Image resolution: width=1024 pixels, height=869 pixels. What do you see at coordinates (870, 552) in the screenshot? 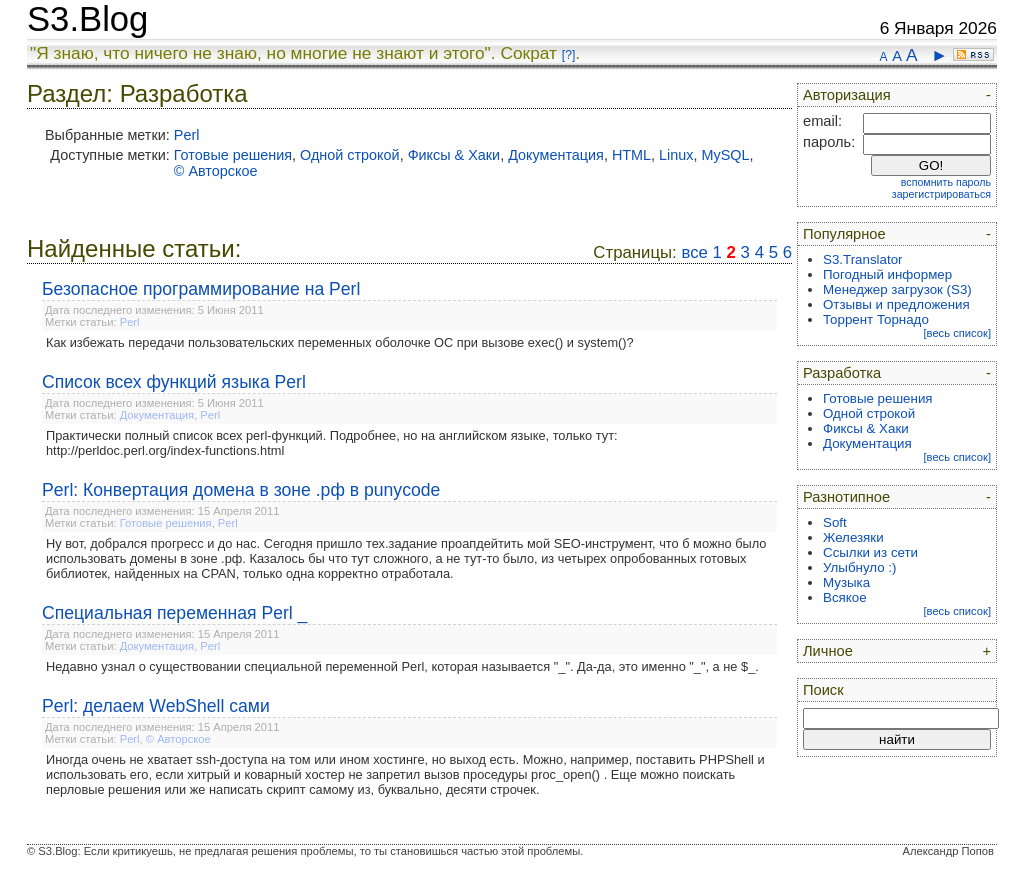
I see `Ссылки из сети` at bounding box center [870, 552].